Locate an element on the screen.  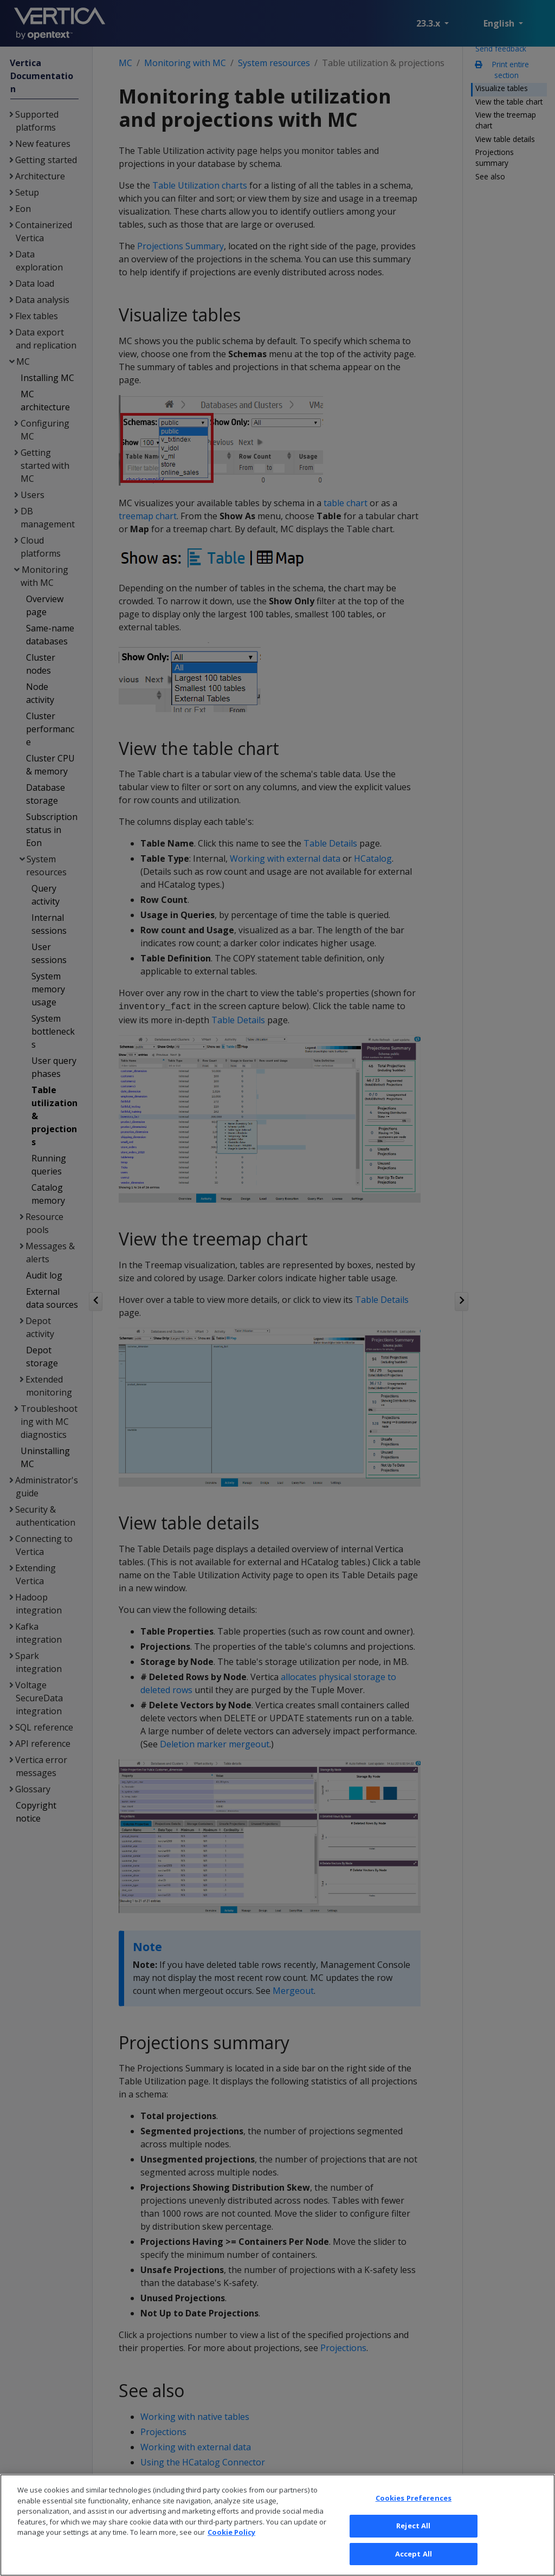
Cookie Policy [More information about your privacy, opens in a new tab] is located at coordinates (231, 2546).